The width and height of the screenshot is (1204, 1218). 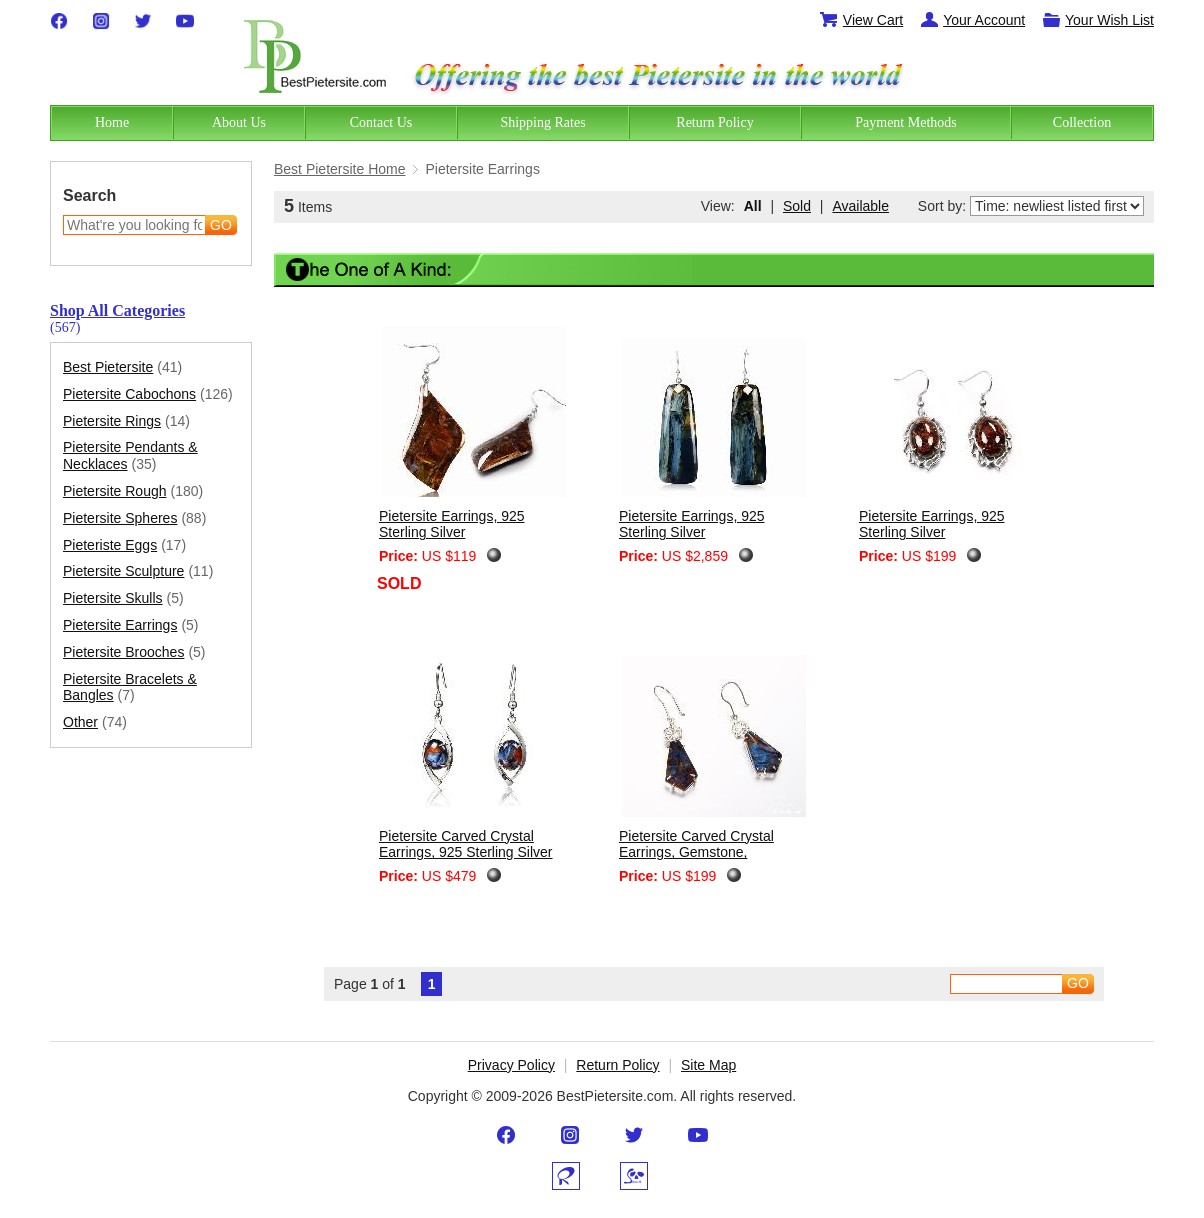 What do you see at coordinates (124, 545) in the screenshot?
I see `Pieteriste Eggs` at bounding box center [124, 545].